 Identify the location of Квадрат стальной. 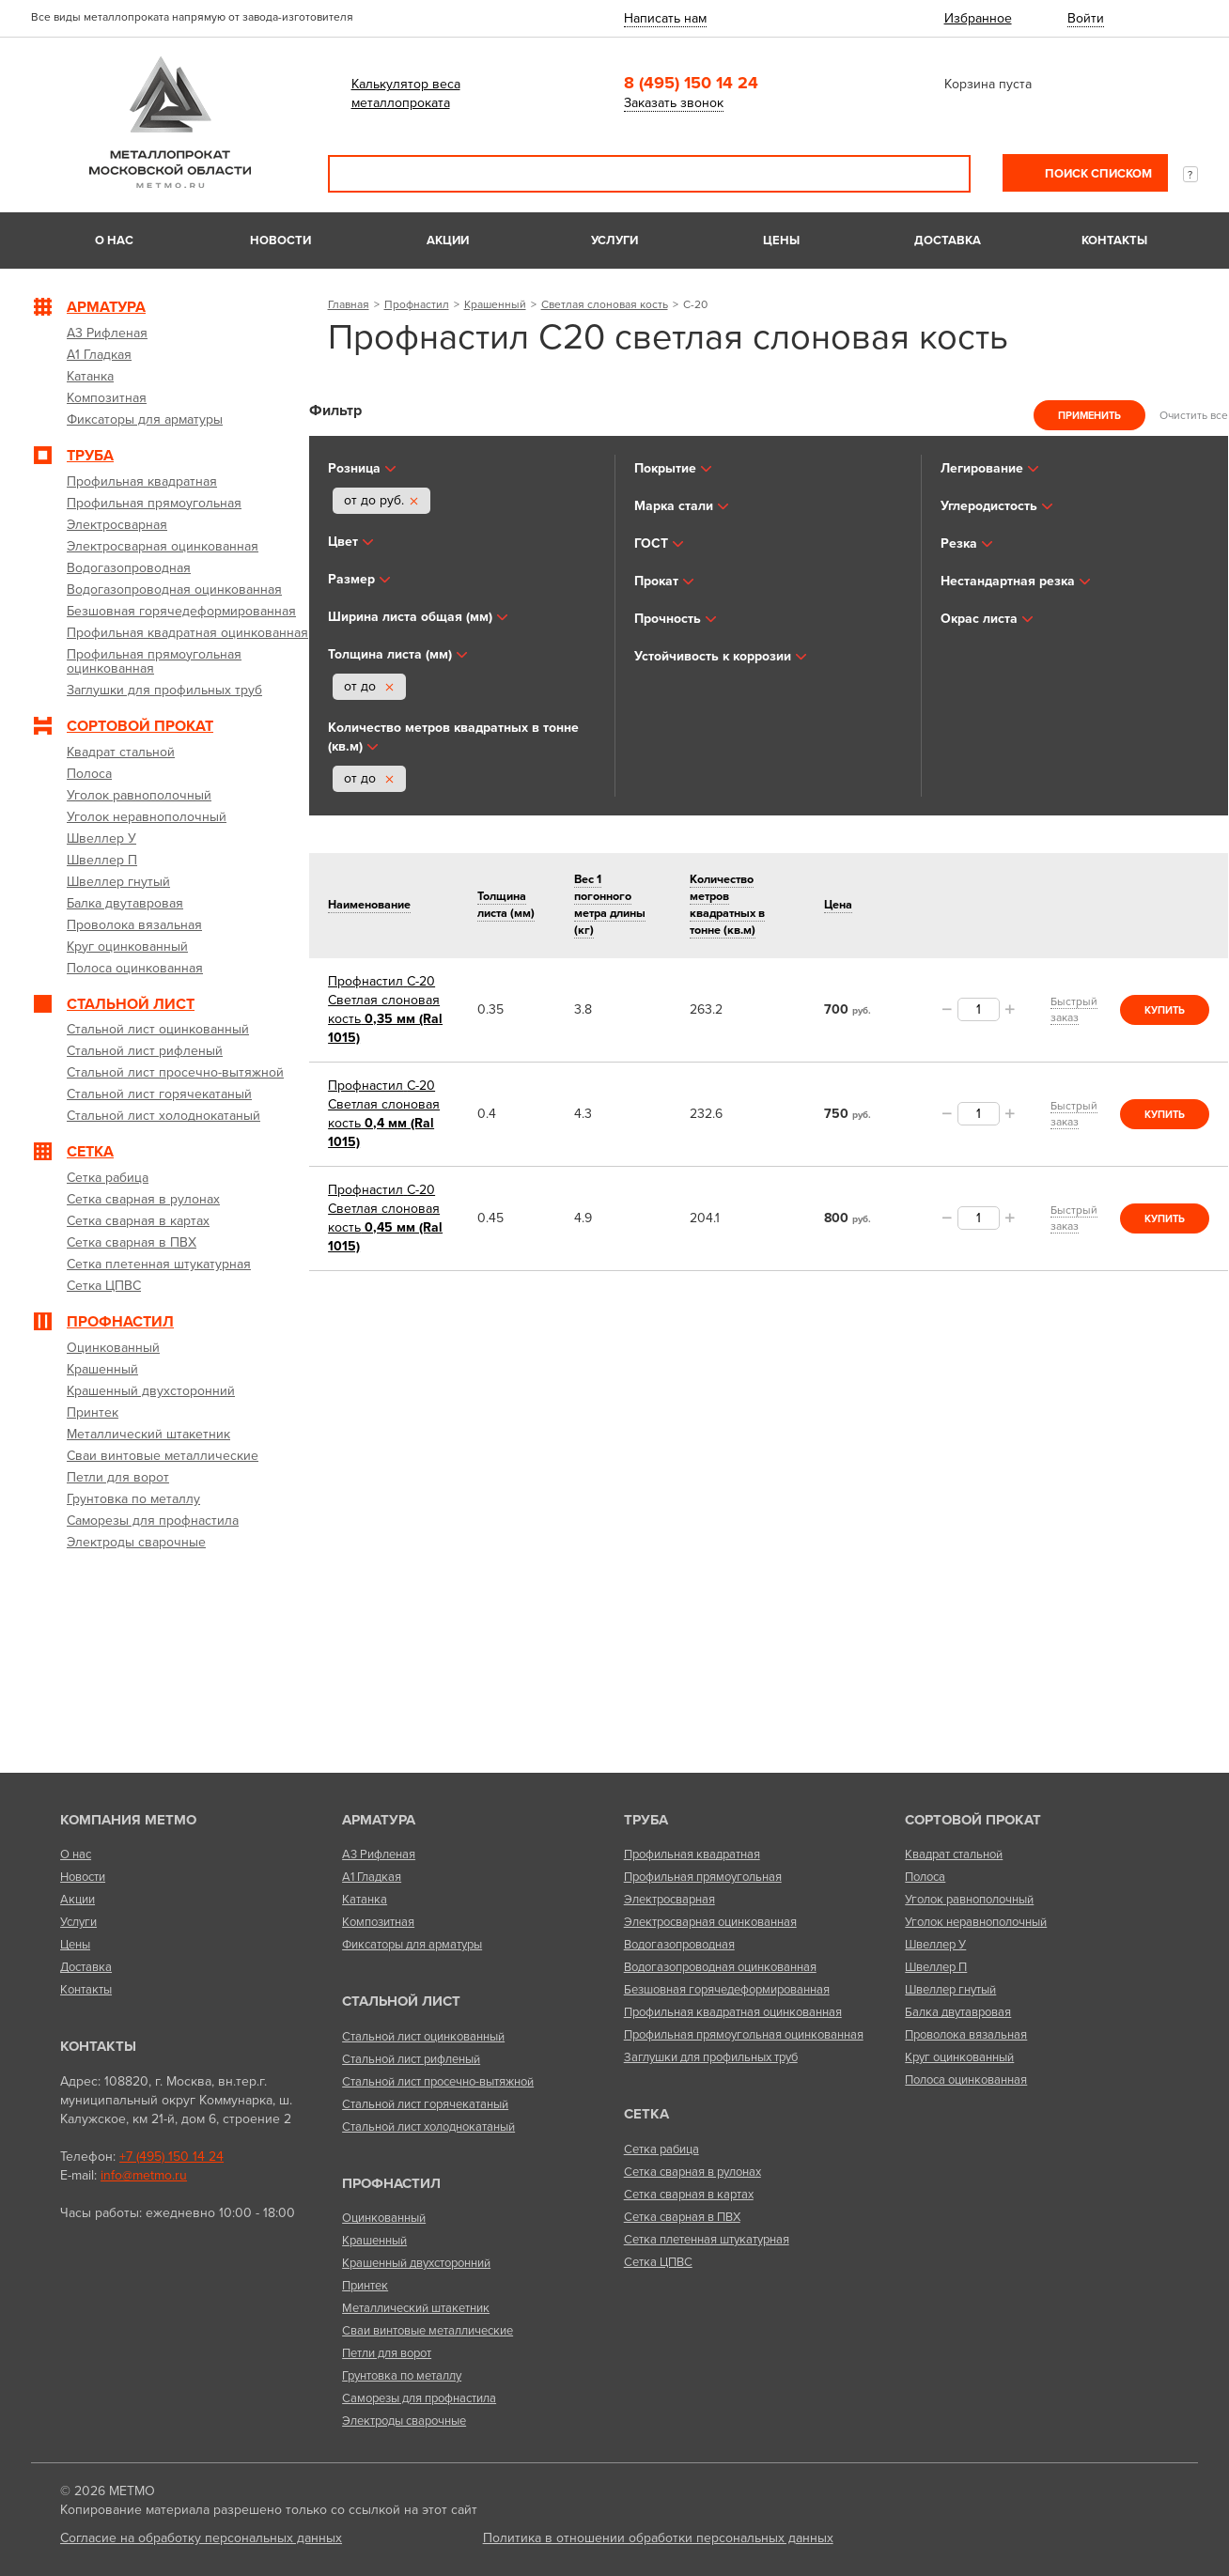
(954, 1854).